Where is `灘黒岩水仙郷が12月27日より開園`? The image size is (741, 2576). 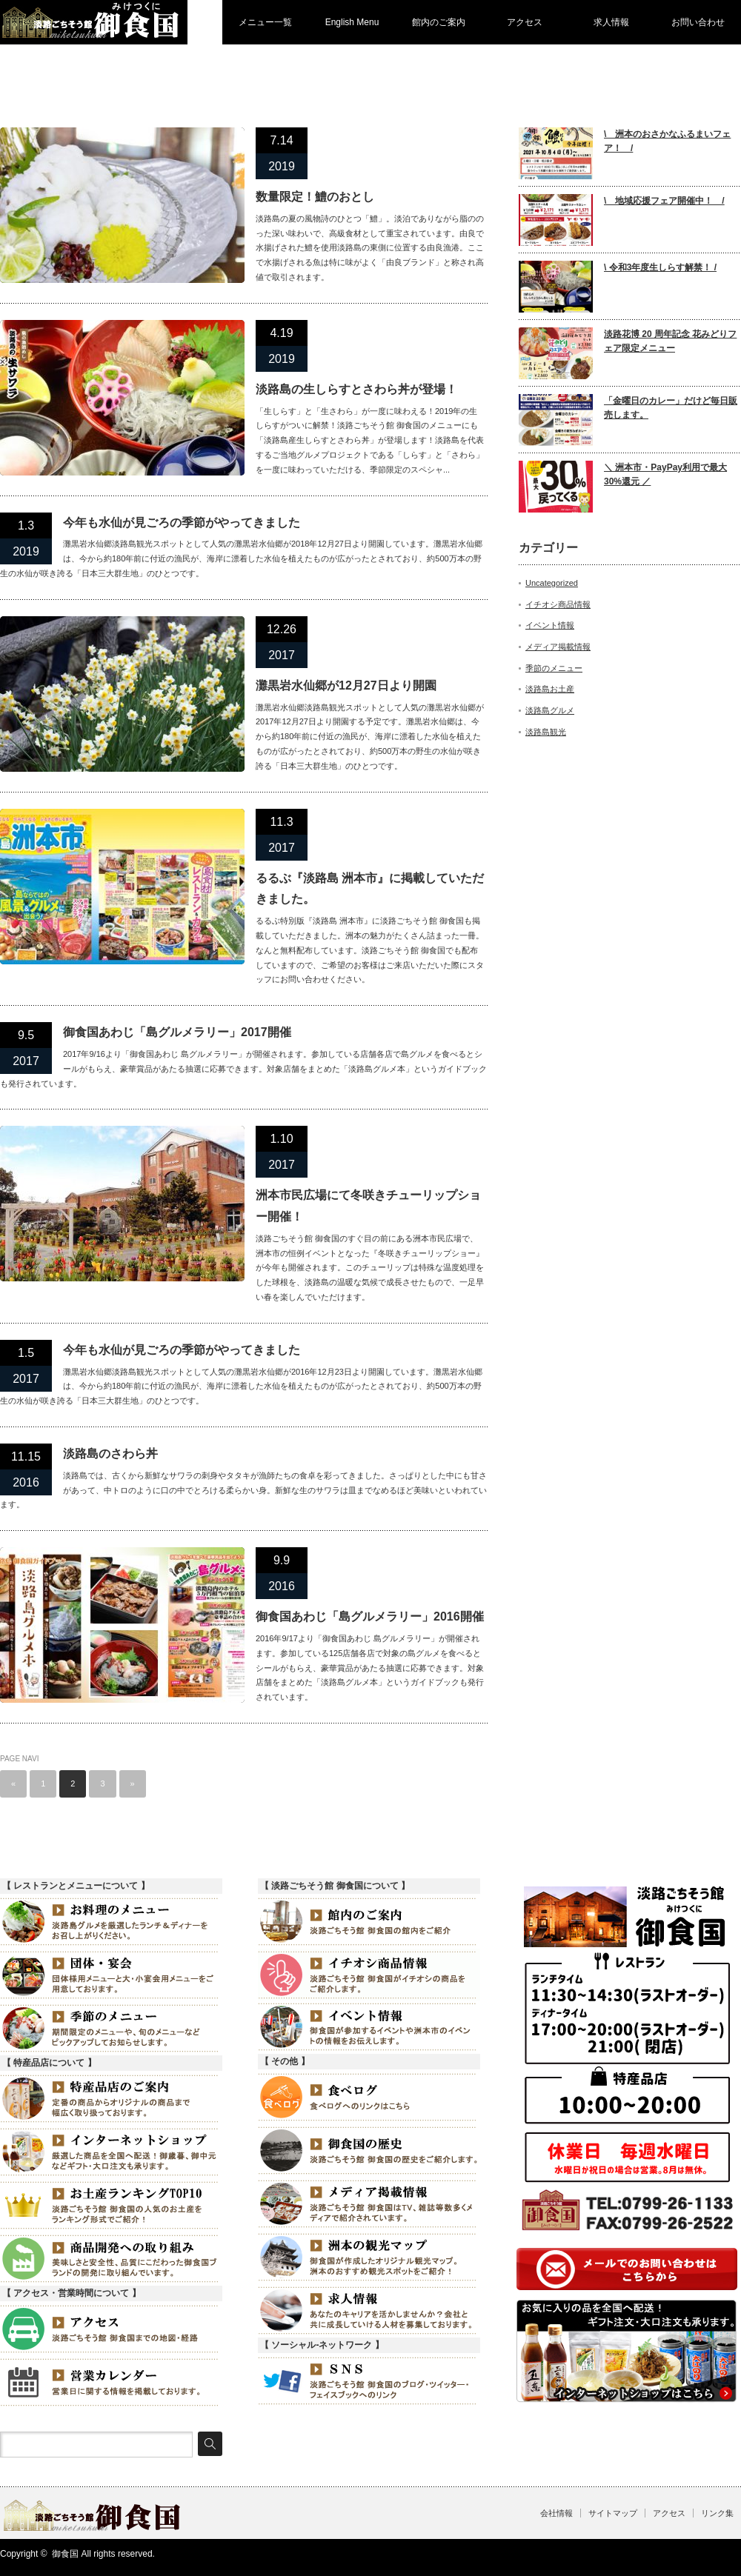
灘黒岩水仙郷が12月27日より開園 is located at coordinates (346, 685).